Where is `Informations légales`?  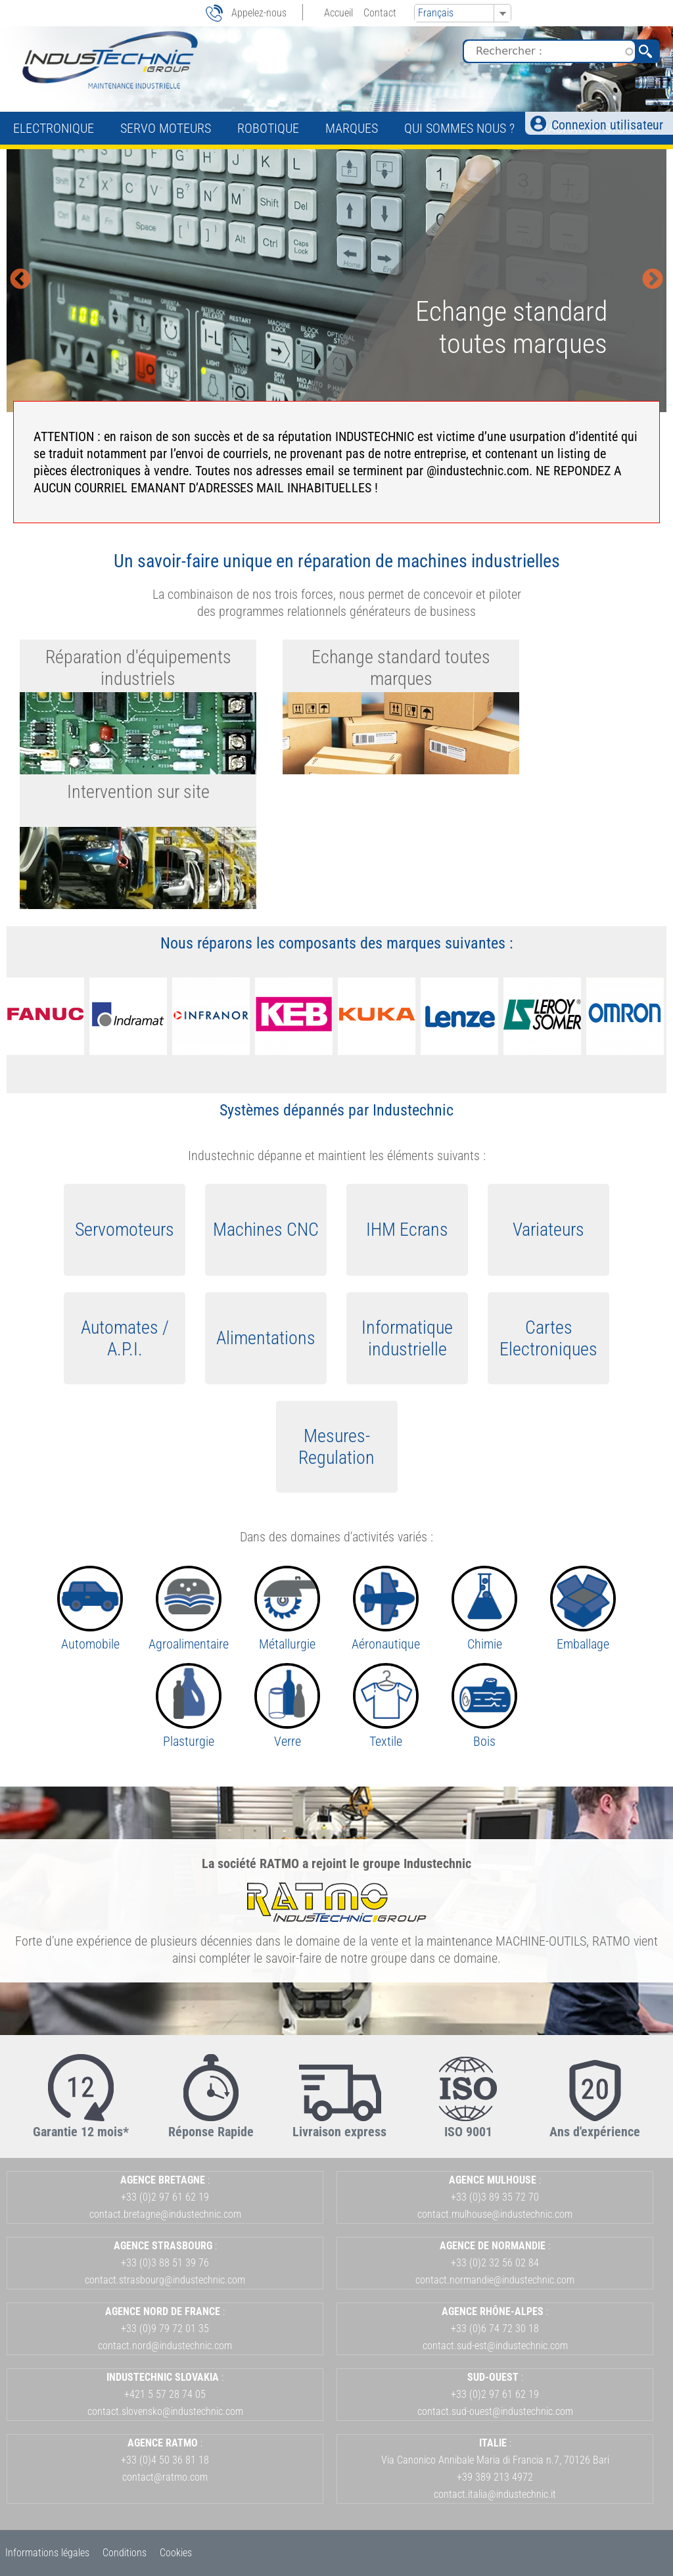
Informations légales is located at coordinates (47, 2552).